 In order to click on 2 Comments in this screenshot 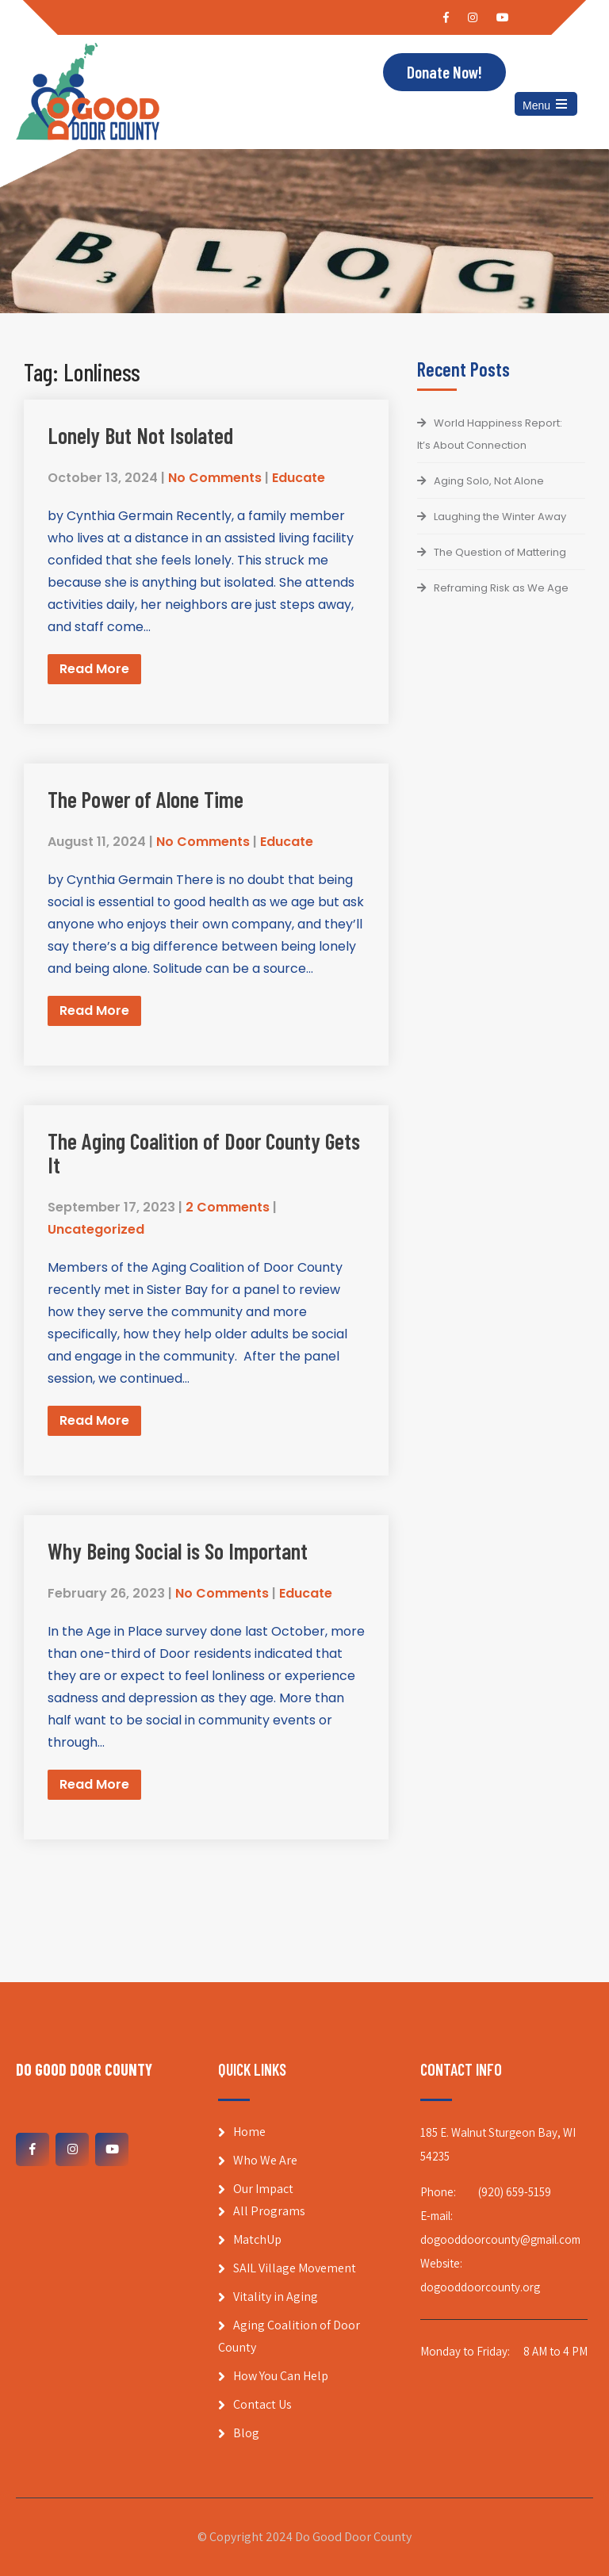, I will do `click(228, 1207)`.